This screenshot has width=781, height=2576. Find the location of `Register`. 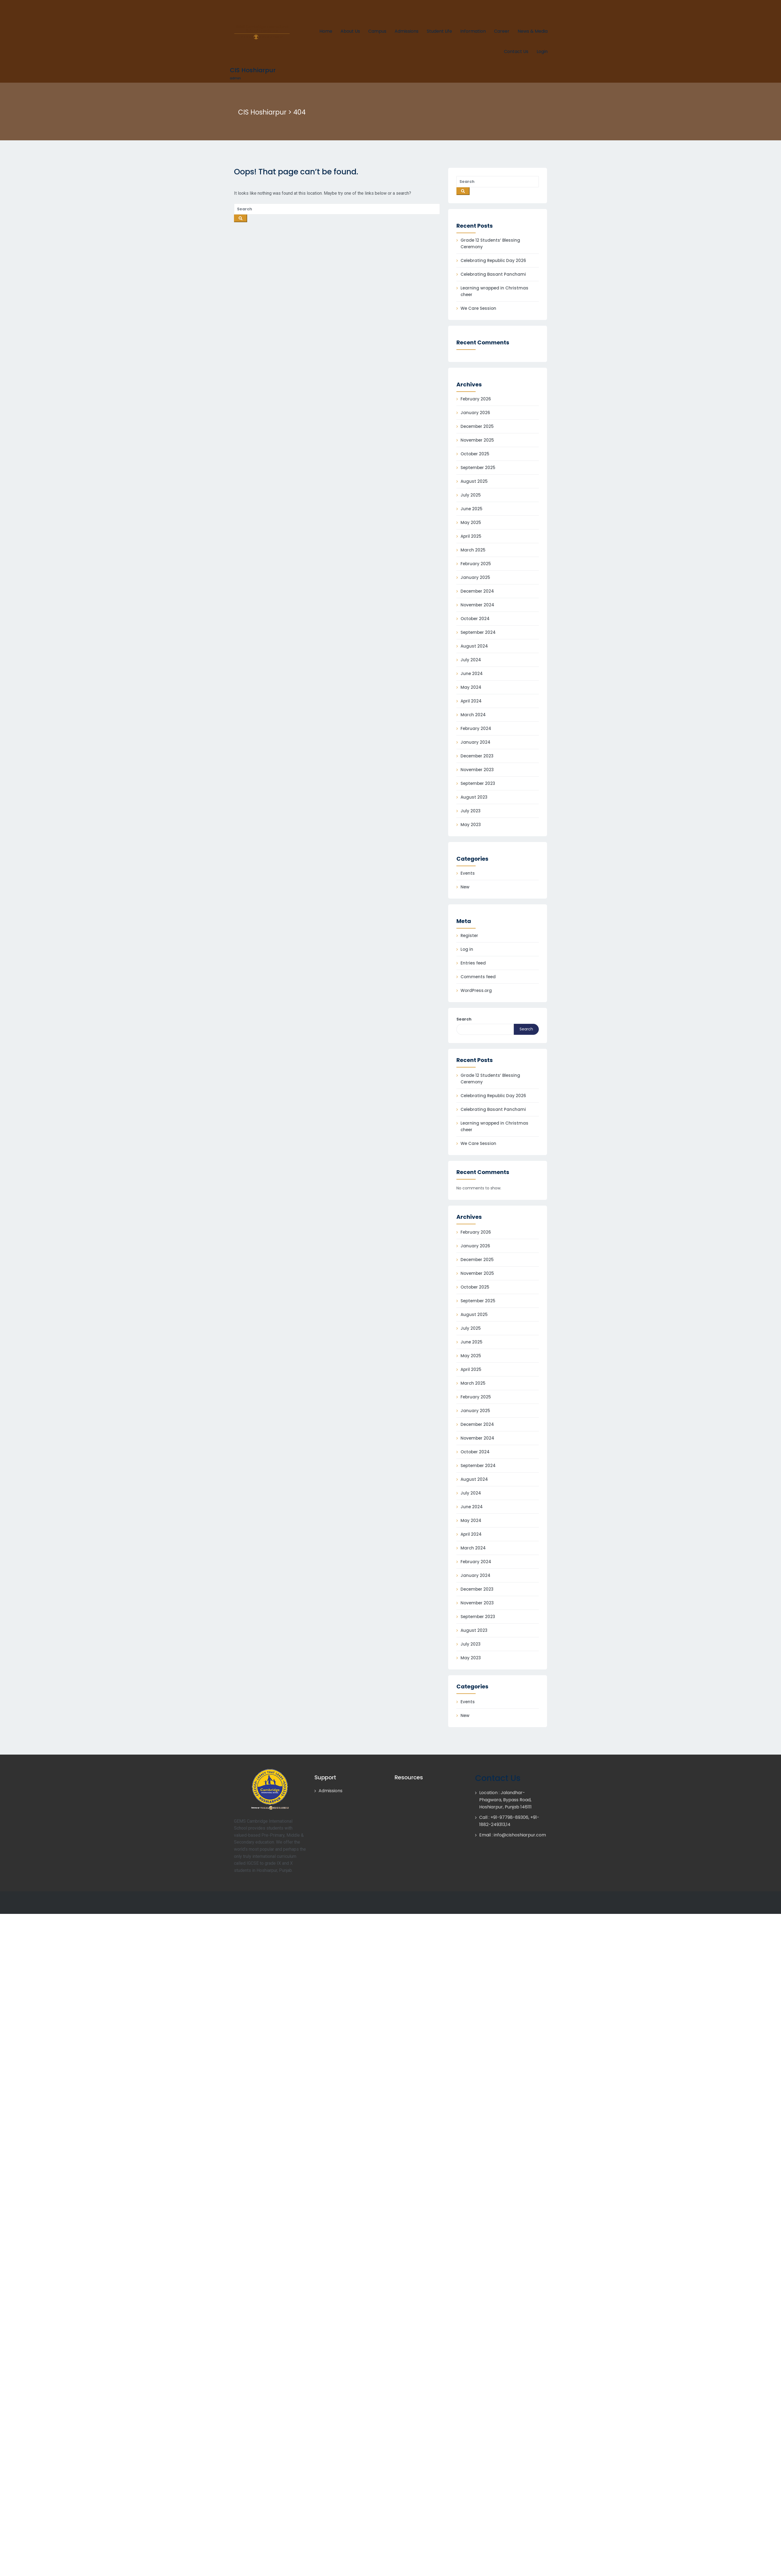

Register is located at coordinates (469, 935).